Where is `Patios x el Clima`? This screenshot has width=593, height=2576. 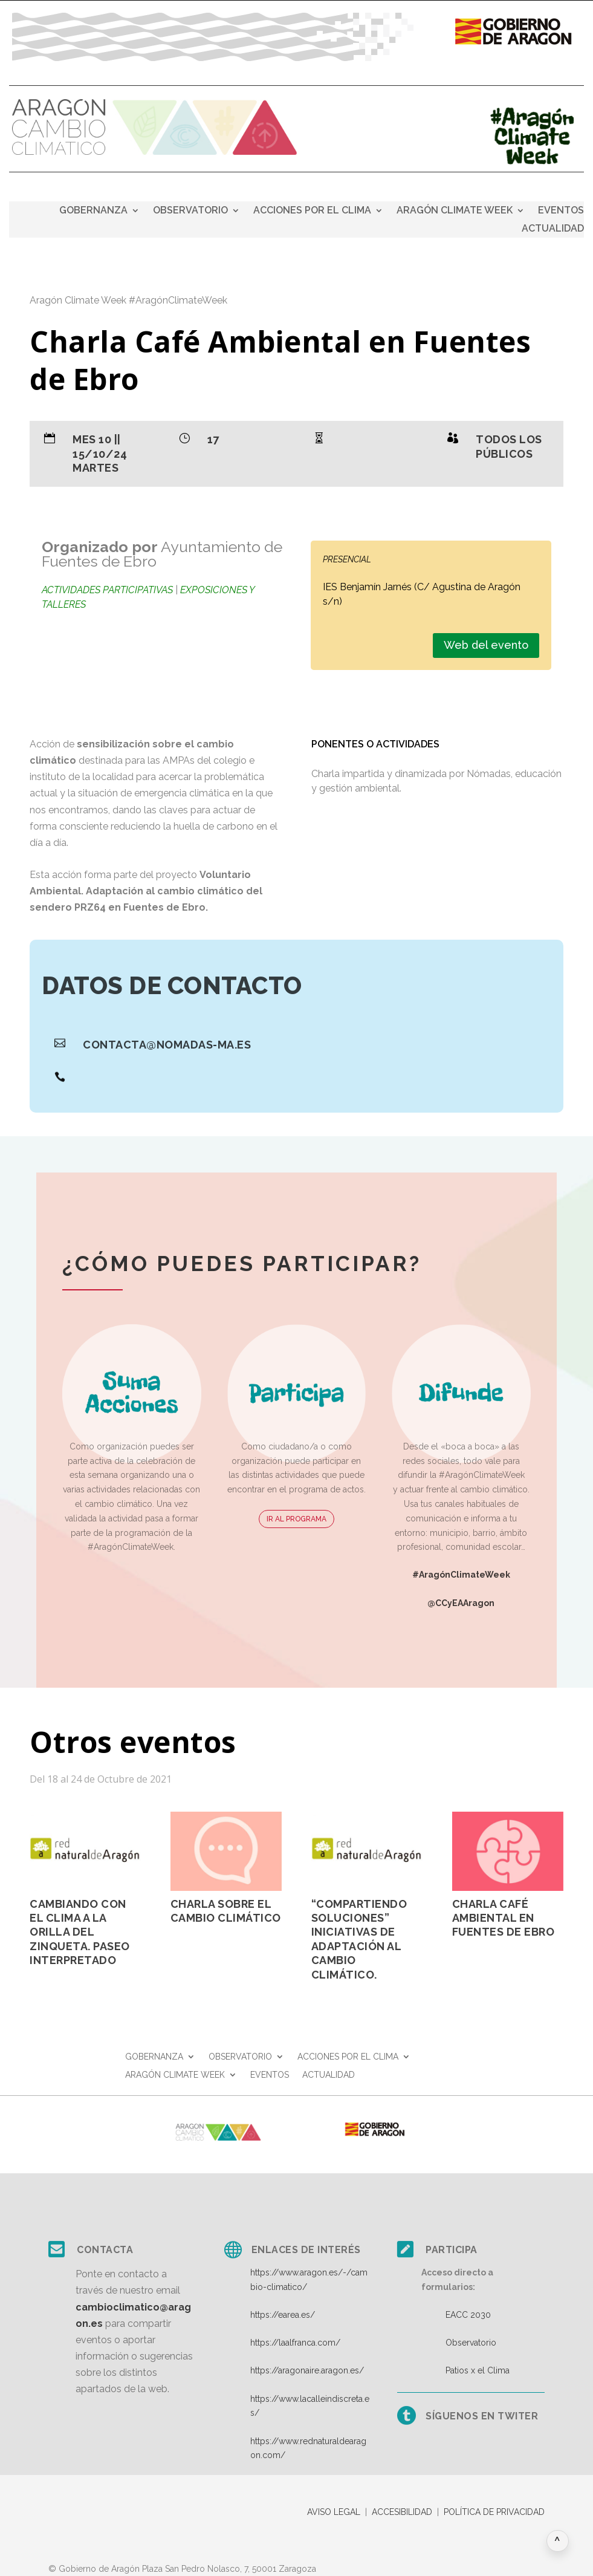 Patios x el Clima is located at coordinates (478, 2370).